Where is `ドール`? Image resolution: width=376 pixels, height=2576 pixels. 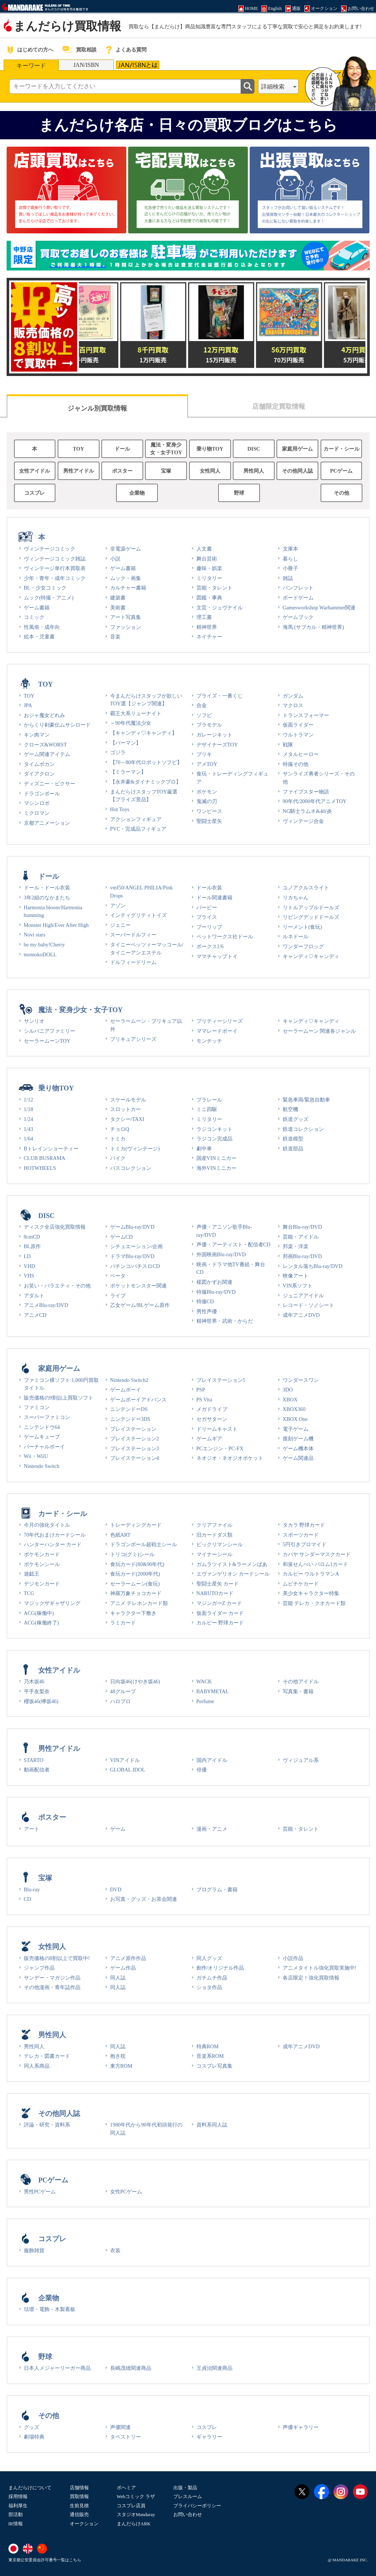
ドール is located at coordinates (122, 449).